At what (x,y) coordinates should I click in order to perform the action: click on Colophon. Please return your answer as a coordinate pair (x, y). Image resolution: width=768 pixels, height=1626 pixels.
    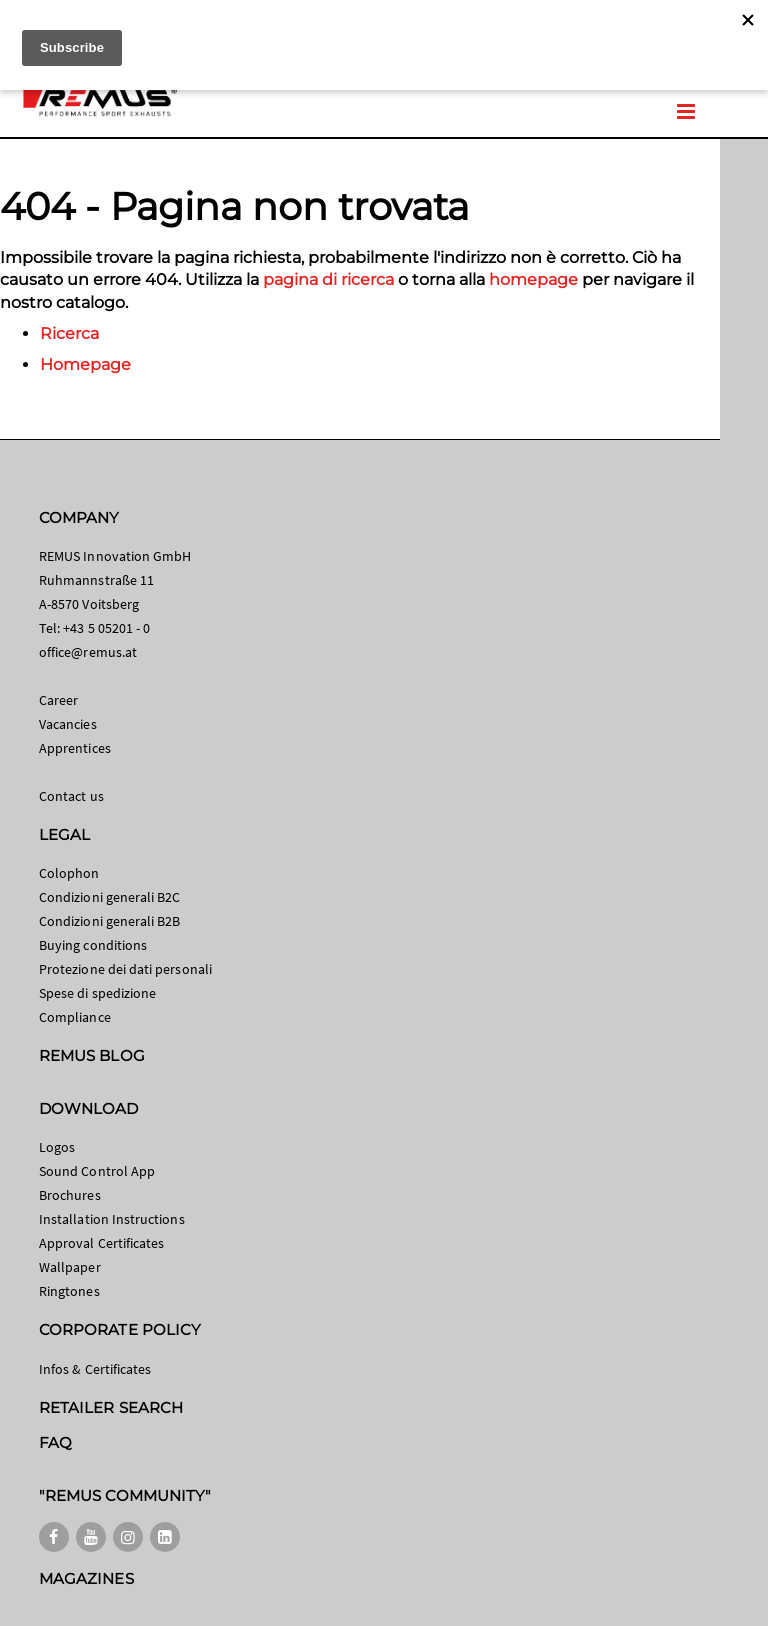
    Looking at the image, I should click on (69, 873).